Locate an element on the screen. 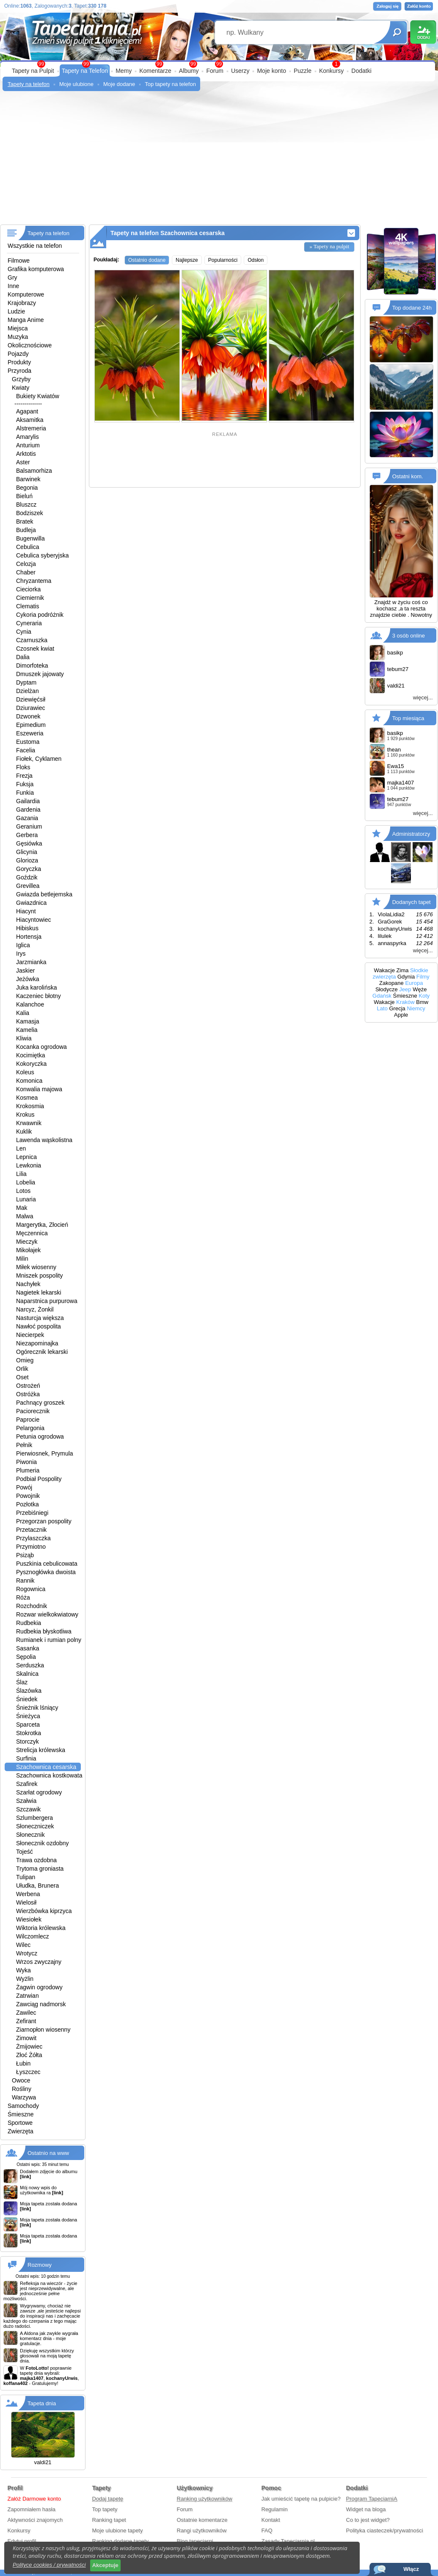 The image size is (438, 2576). Lepnica is located at coordinates (26, 1157).